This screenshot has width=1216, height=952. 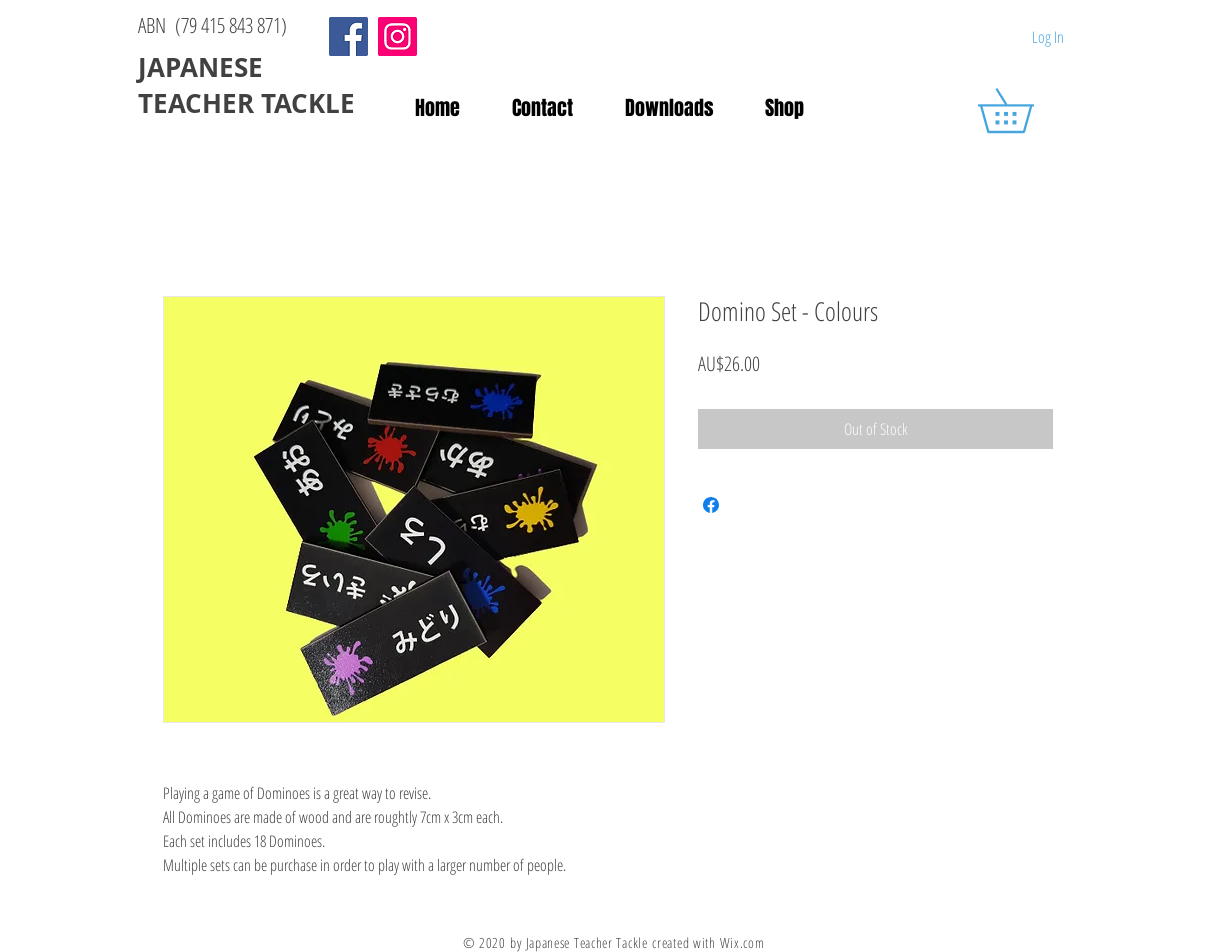 I want to click on [Instagram], so click(x=397, y=36).